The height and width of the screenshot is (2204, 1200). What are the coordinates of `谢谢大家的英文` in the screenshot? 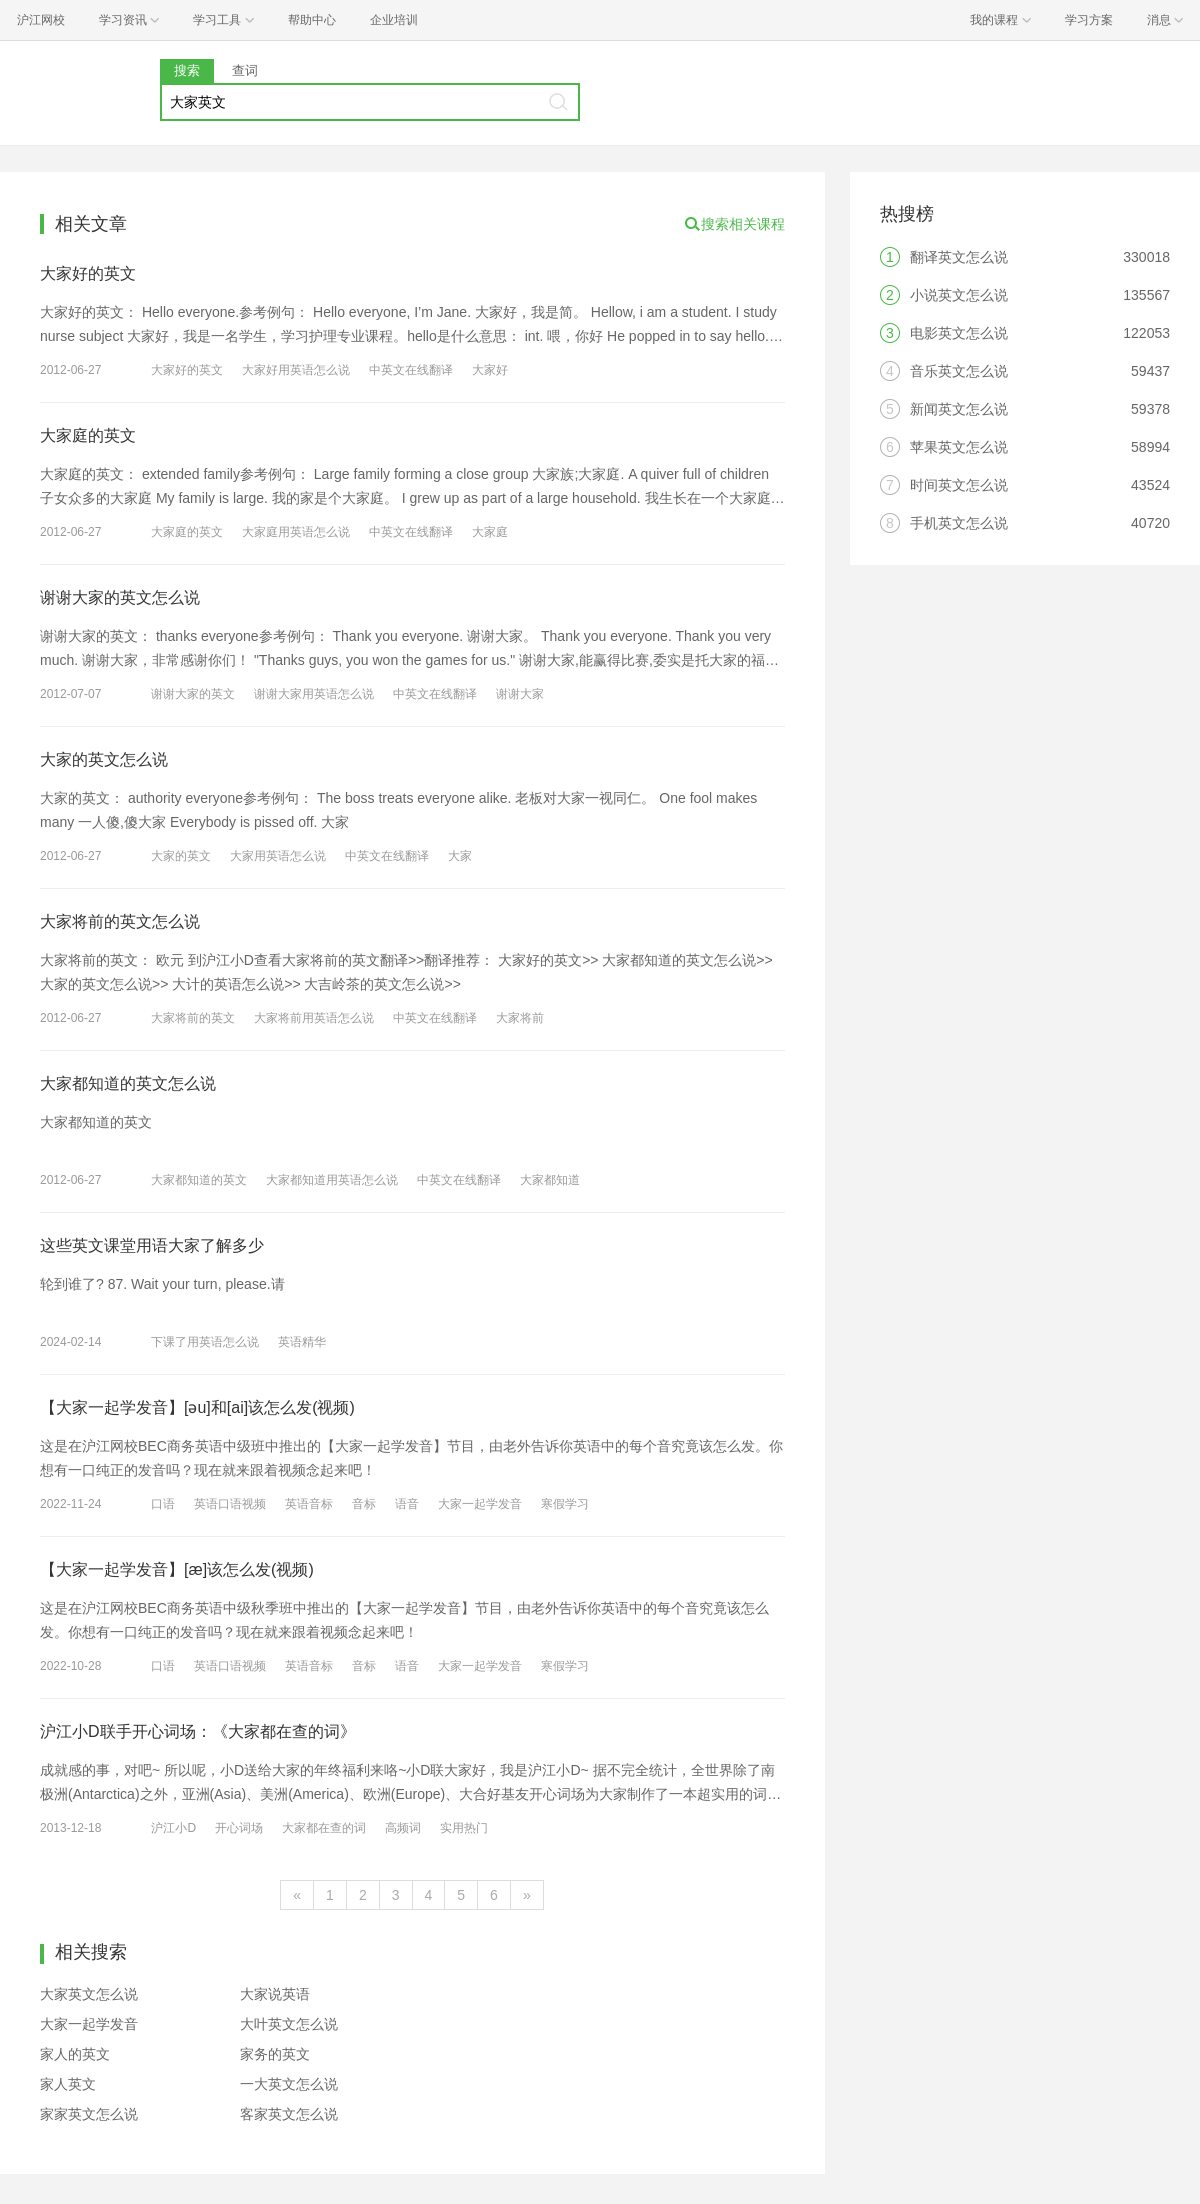 It's located at (193, 694).